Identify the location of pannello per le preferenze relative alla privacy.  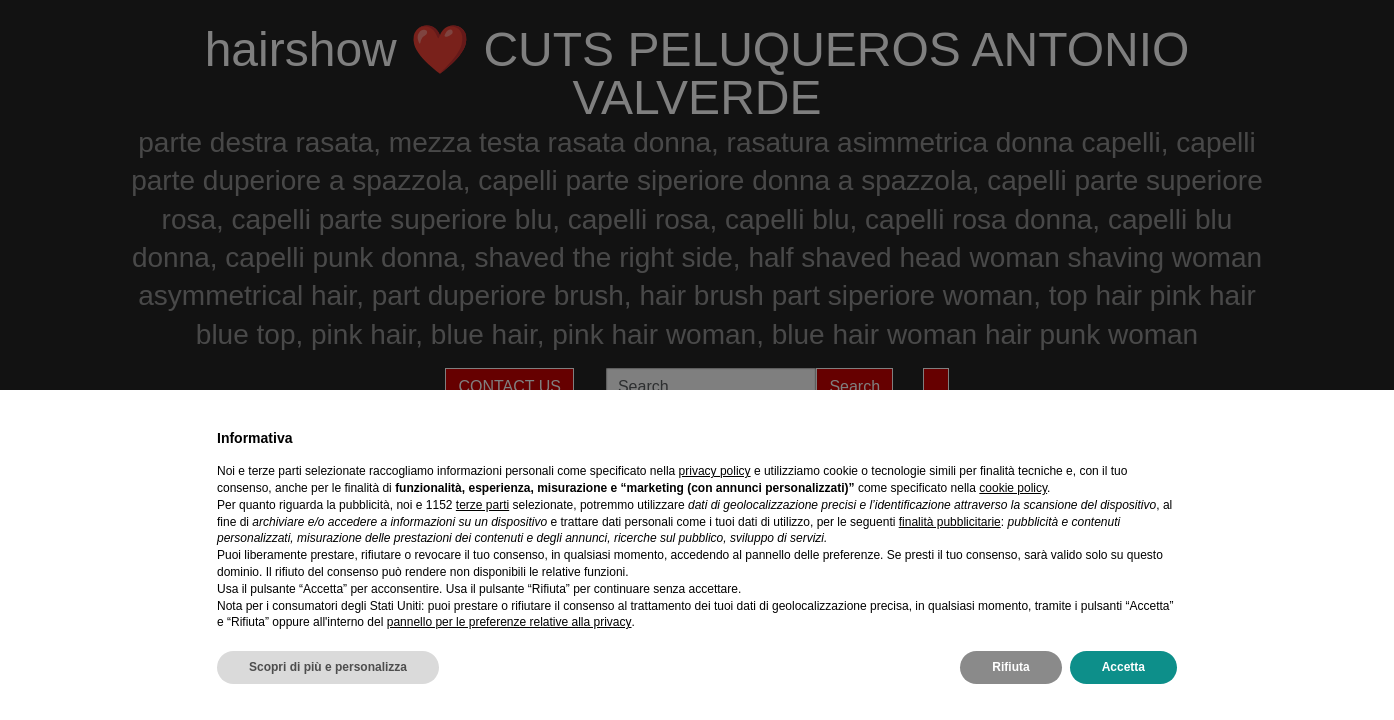
(509, 622).